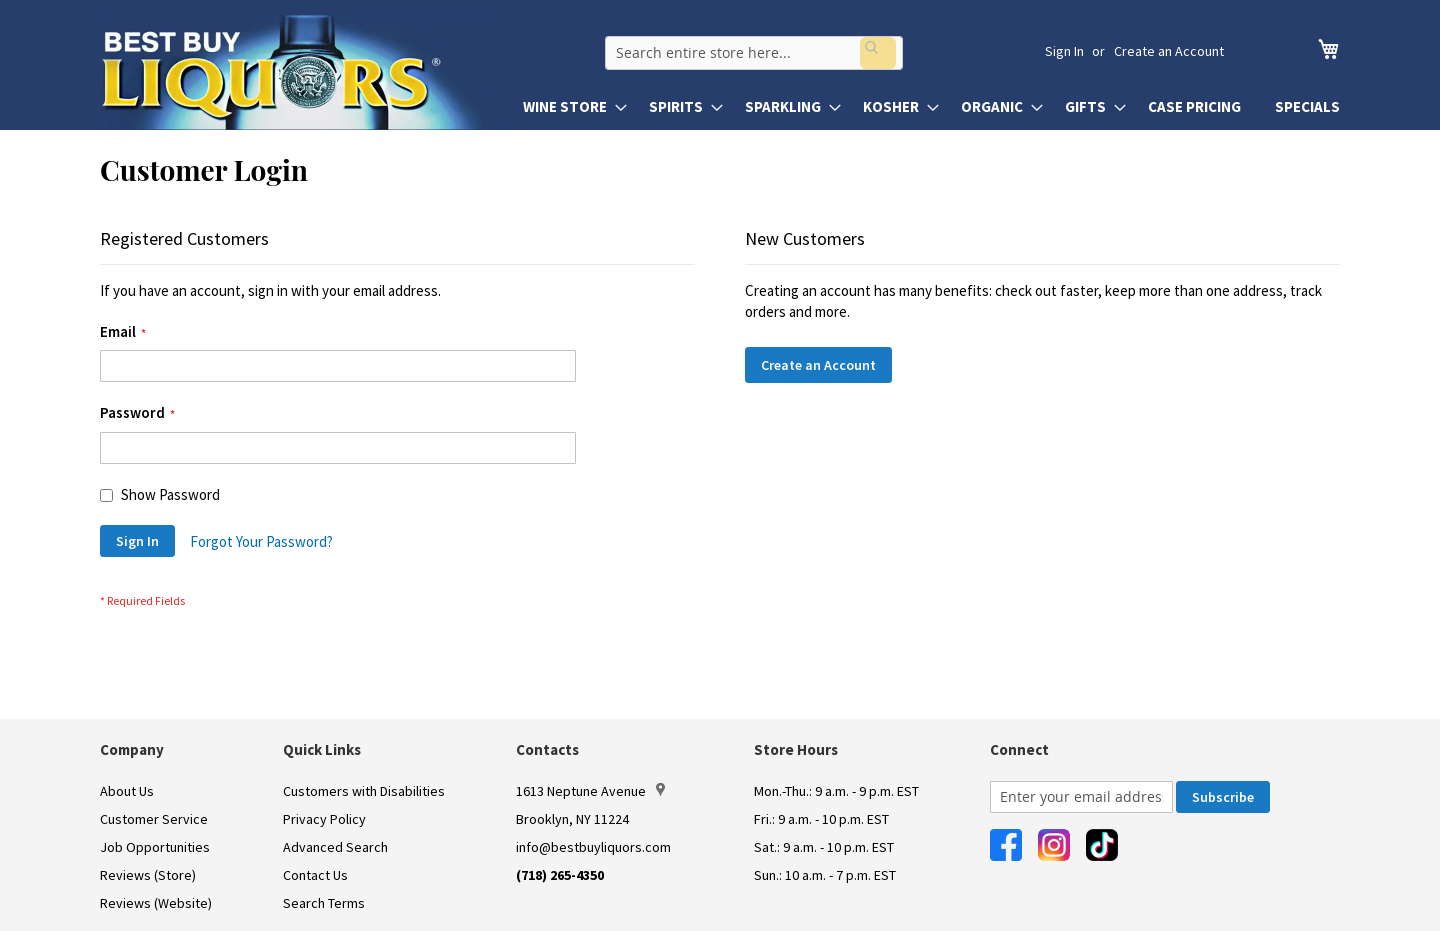  I want to click on info@bestbuyliquors.com, so click(593, 847).